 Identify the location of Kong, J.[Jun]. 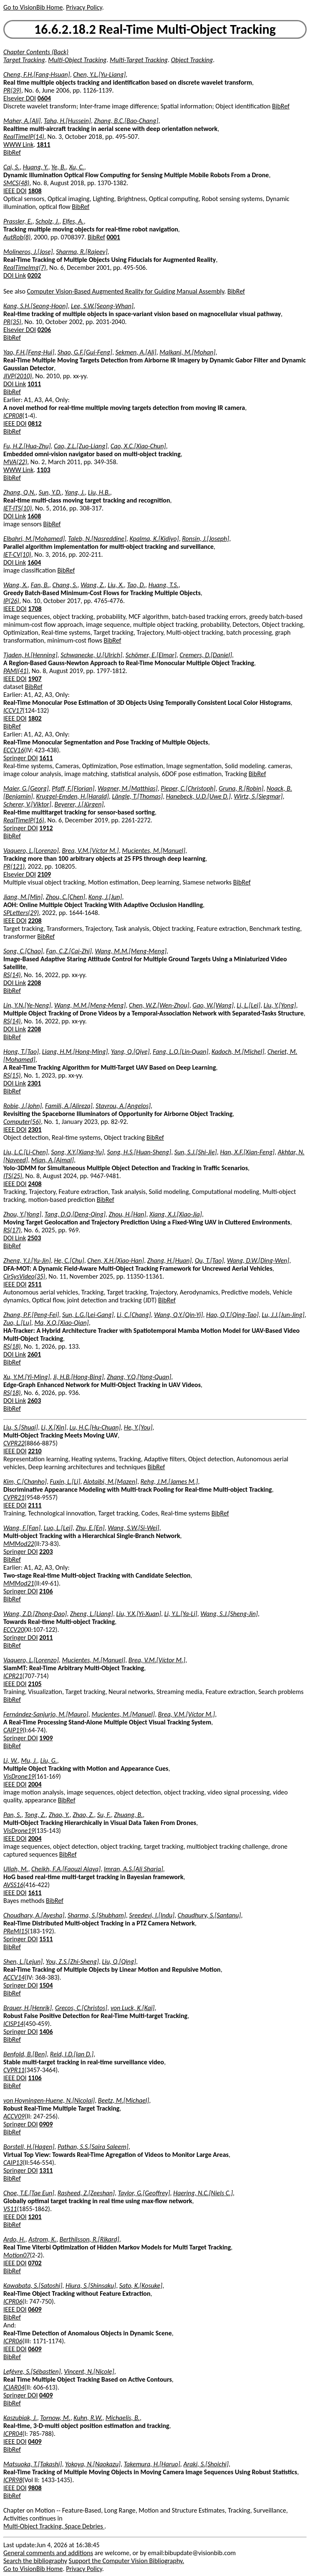
(105, 897).